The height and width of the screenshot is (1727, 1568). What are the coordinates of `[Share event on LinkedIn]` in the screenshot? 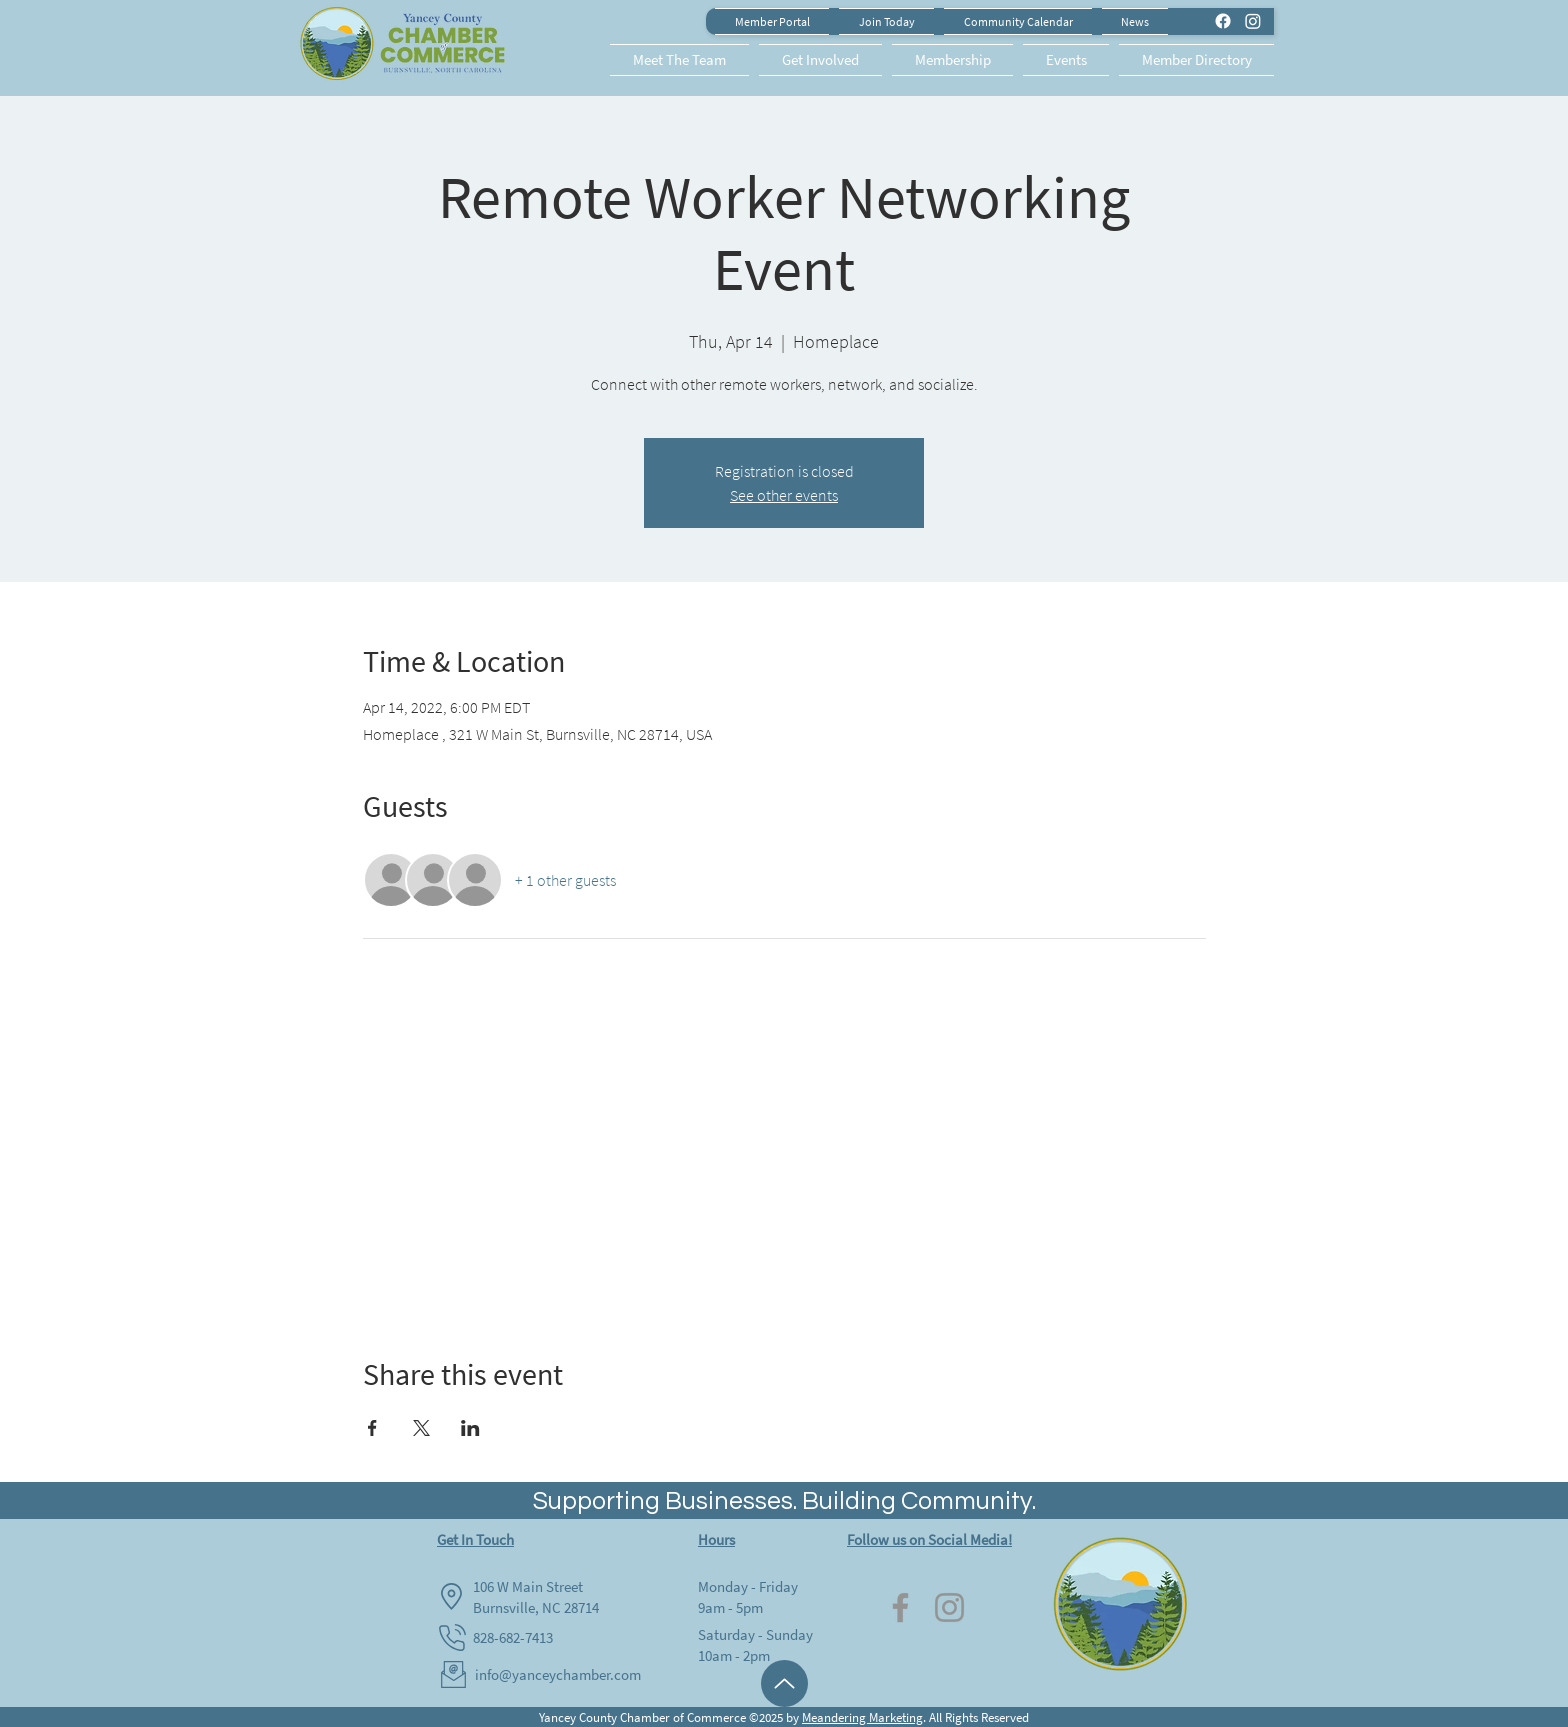 It's located at (470, 1428).